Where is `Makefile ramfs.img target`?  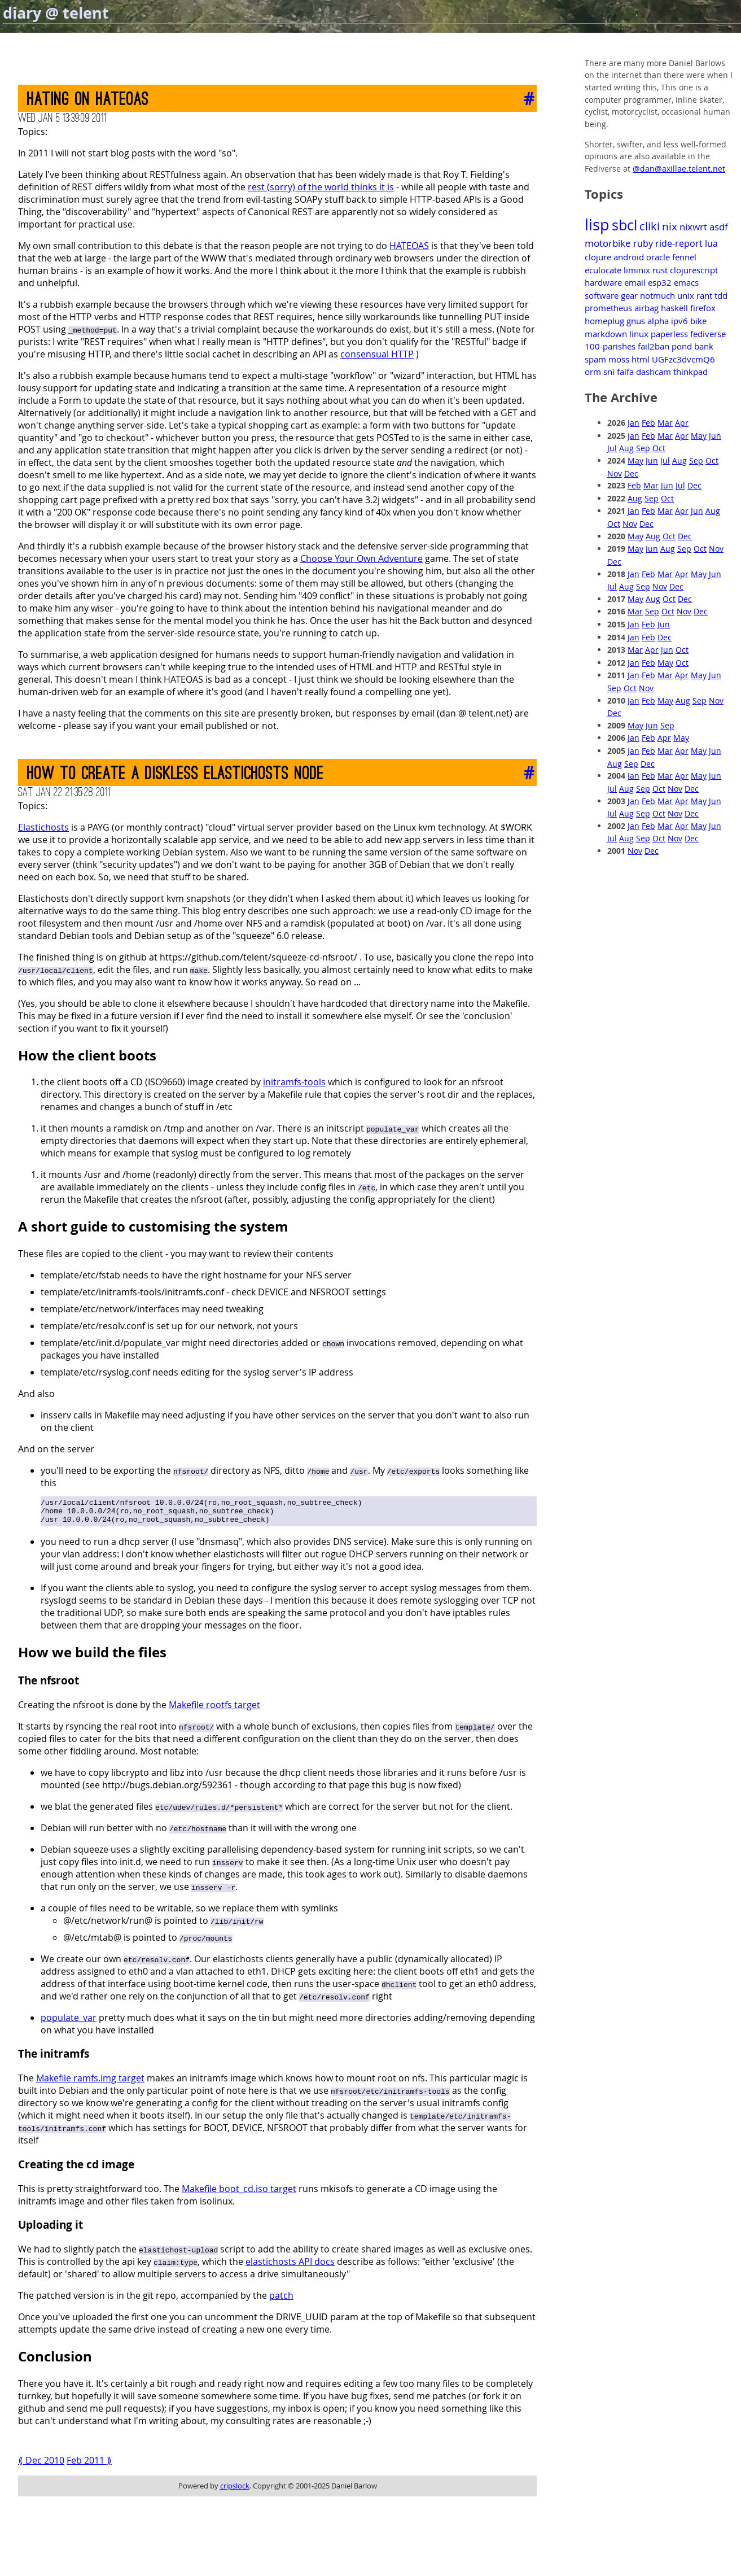
Makefile ramfs.img target is located at coordinates (90, 2083).